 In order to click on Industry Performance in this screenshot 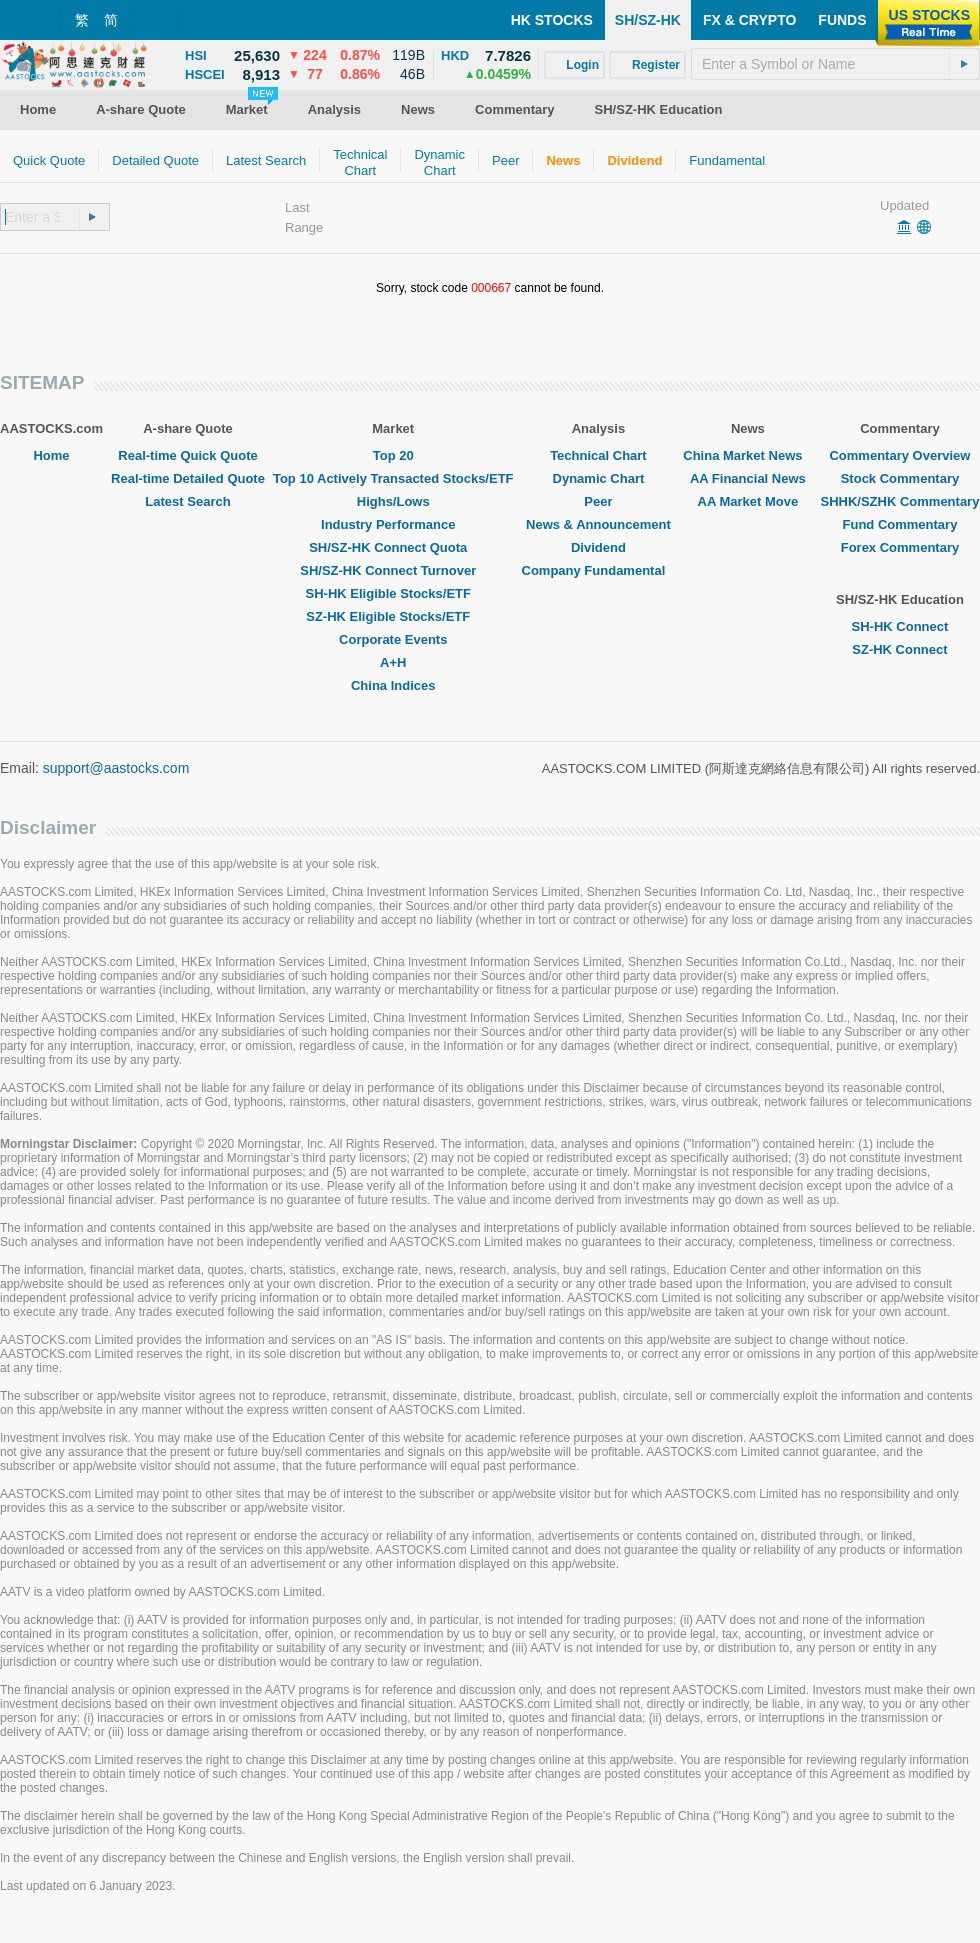, I will do `click(393, 524)`.